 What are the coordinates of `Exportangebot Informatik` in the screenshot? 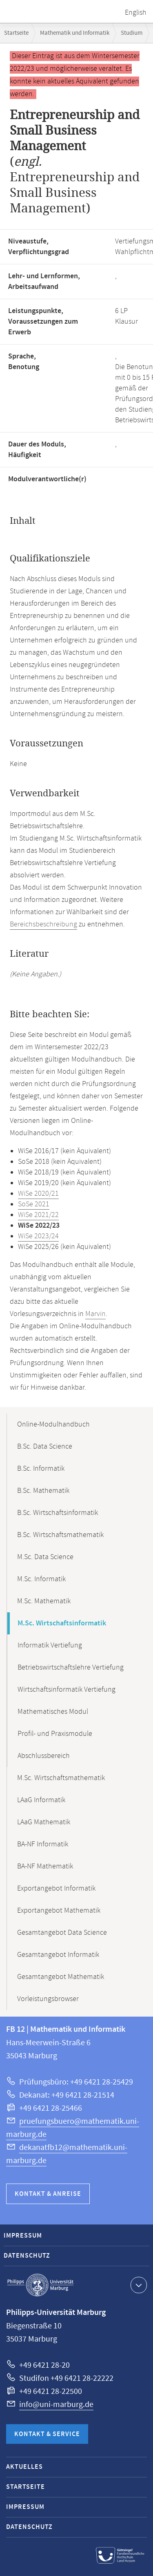 It's located at (56, 1888).